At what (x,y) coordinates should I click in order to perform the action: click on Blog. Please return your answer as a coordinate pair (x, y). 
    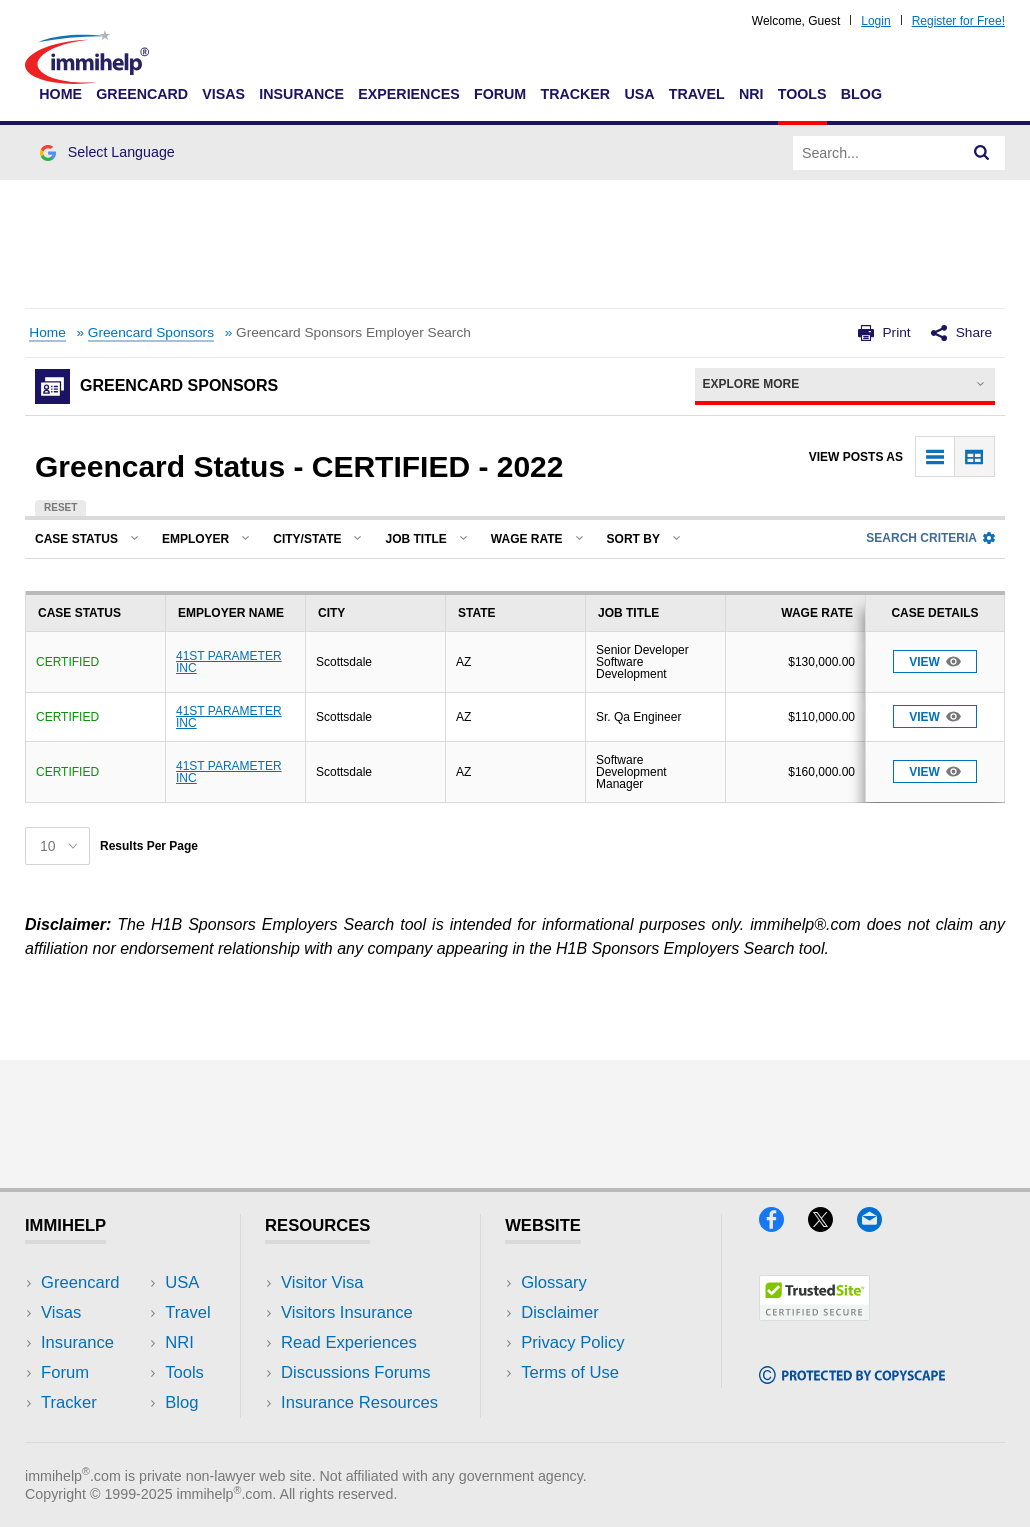
    Looking at the image, I should click on (861, 94).